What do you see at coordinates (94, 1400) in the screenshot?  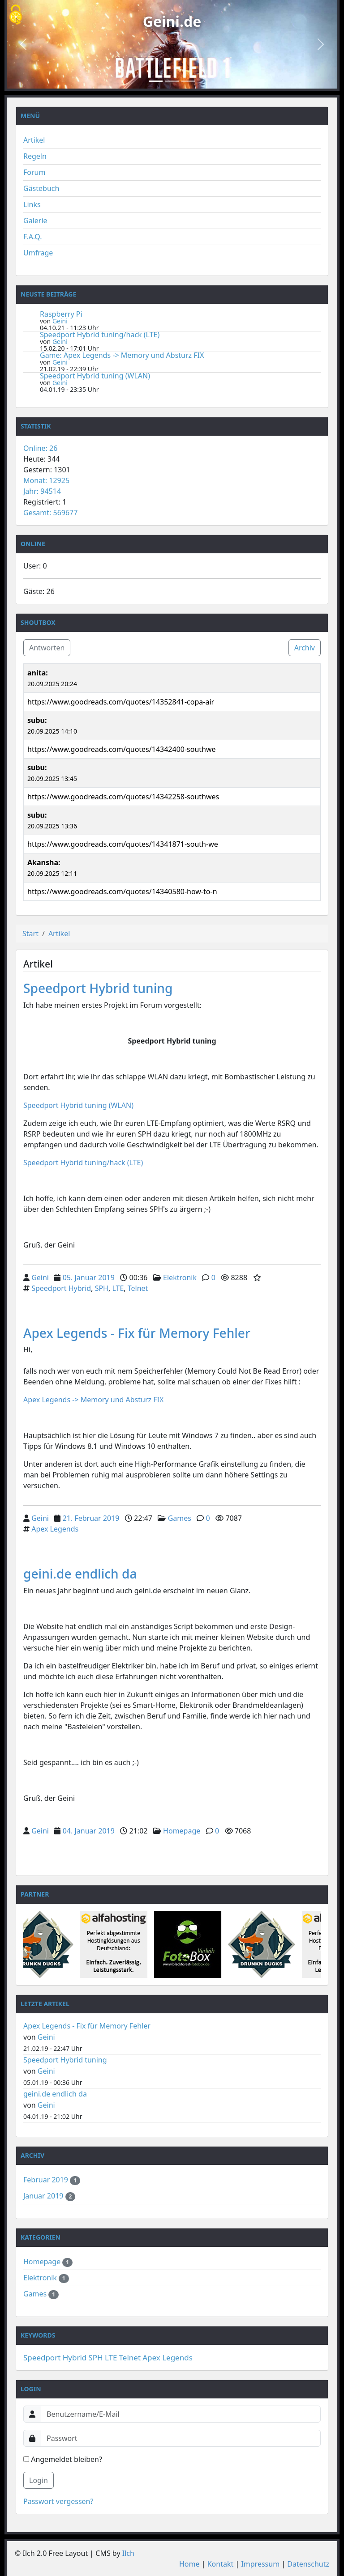 I see `Apex Legends -> Memory und Absturz FIX` at bounding box center [94, 1400].